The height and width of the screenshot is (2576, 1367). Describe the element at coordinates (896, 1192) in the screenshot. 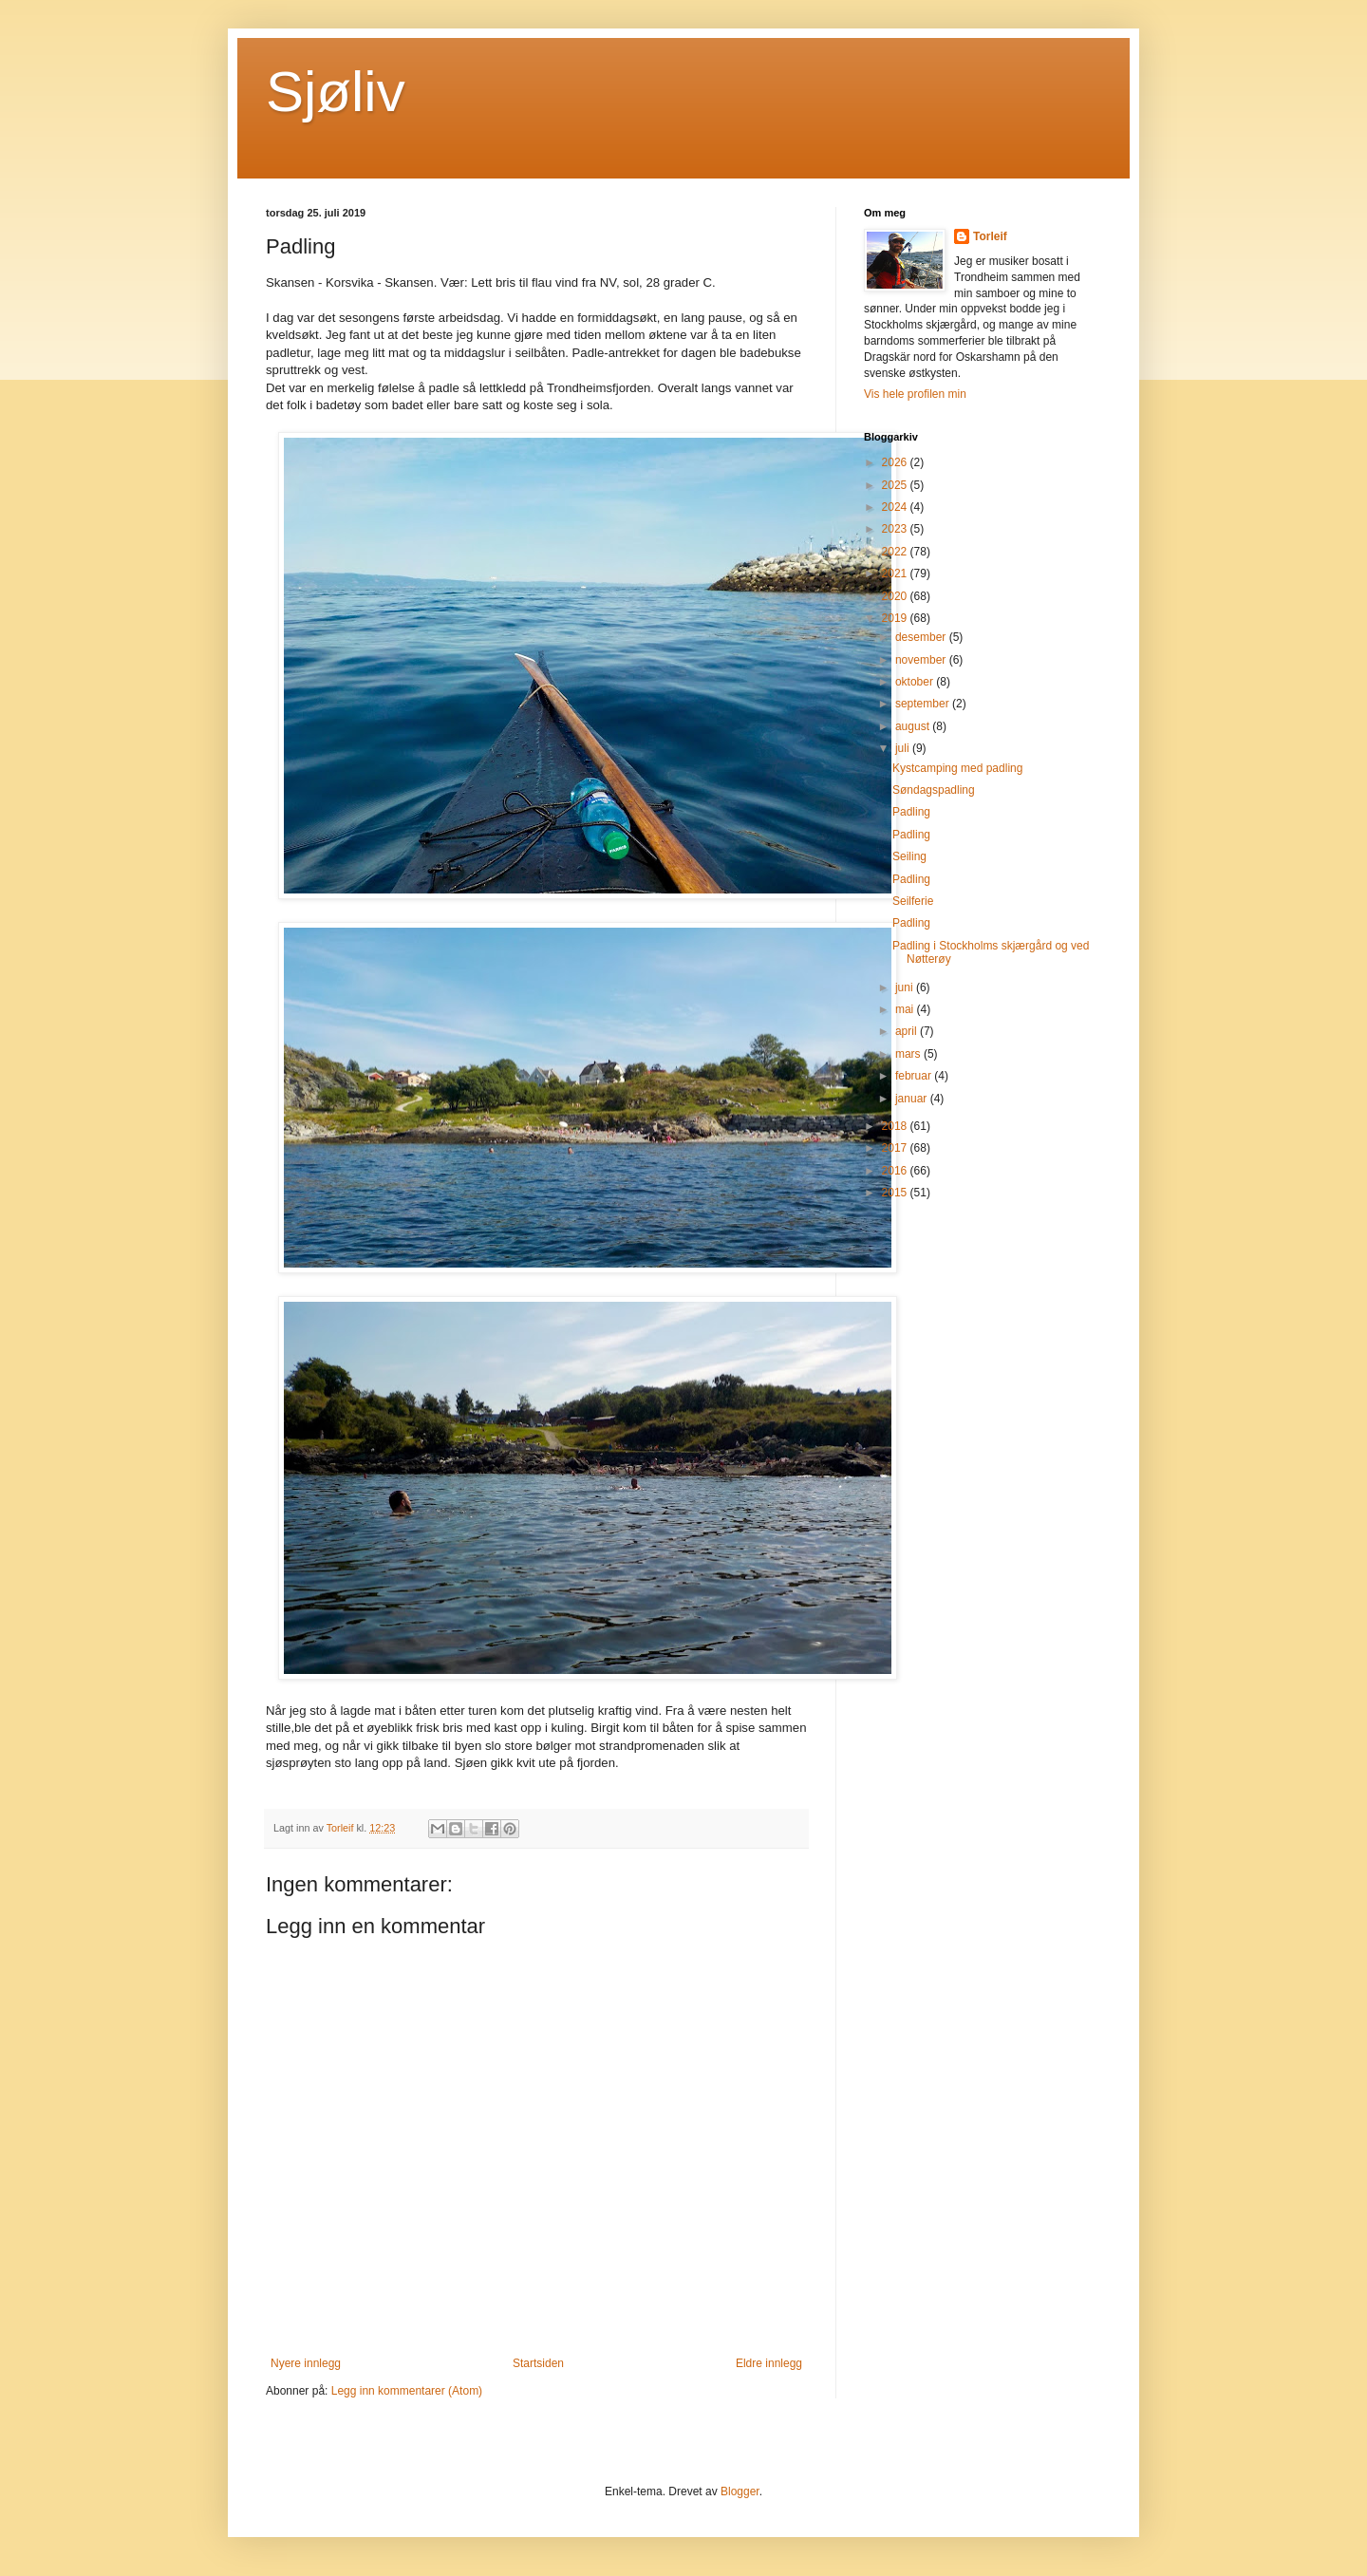

I see `2015` at that location.